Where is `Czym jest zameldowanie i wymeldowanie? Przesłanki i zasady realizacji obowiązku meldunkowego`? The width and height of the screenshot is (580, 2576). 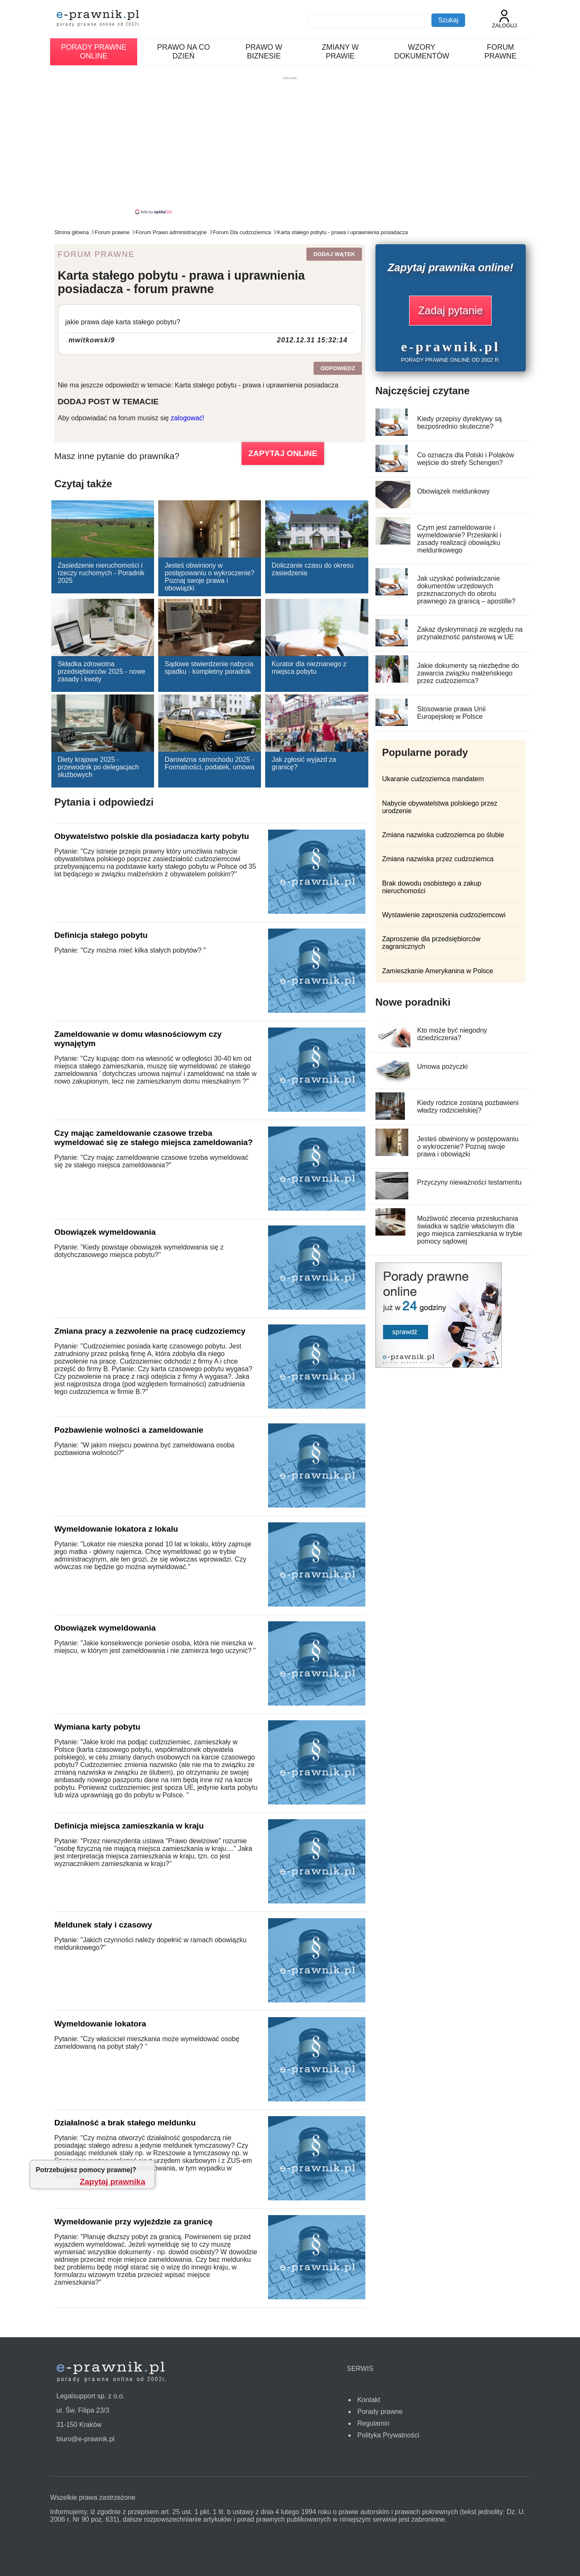 Czym jest zameldowanie i wymeldowanie? Przesłanki i zasady realizacji obowiązku meldunkowego is located at coordinates (459, 539).